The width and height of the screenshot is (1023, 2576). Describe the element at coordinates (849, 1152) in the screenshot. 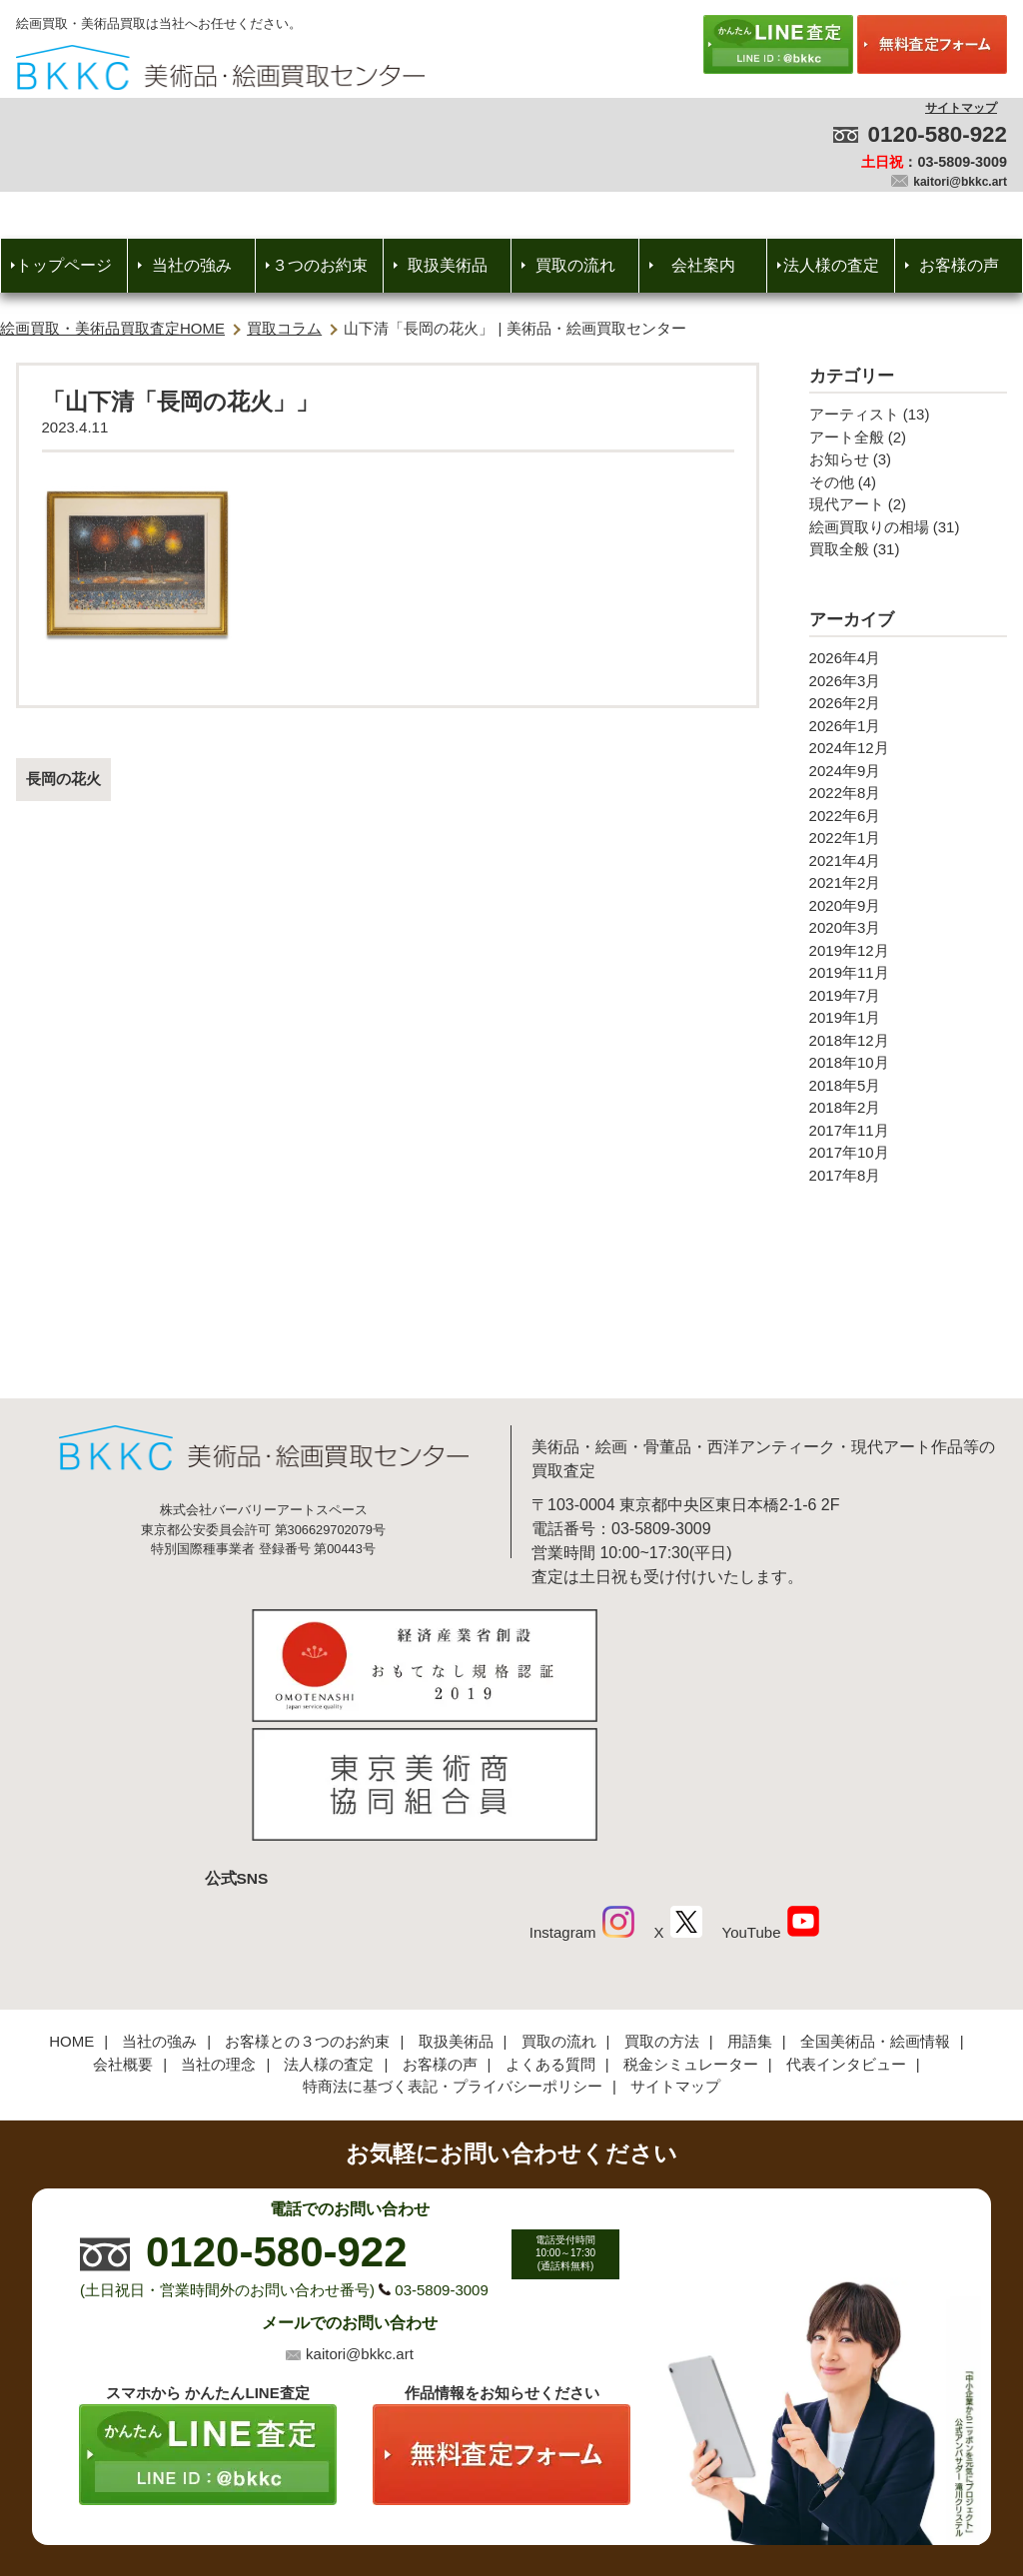

I see `2017年10月` at that location.